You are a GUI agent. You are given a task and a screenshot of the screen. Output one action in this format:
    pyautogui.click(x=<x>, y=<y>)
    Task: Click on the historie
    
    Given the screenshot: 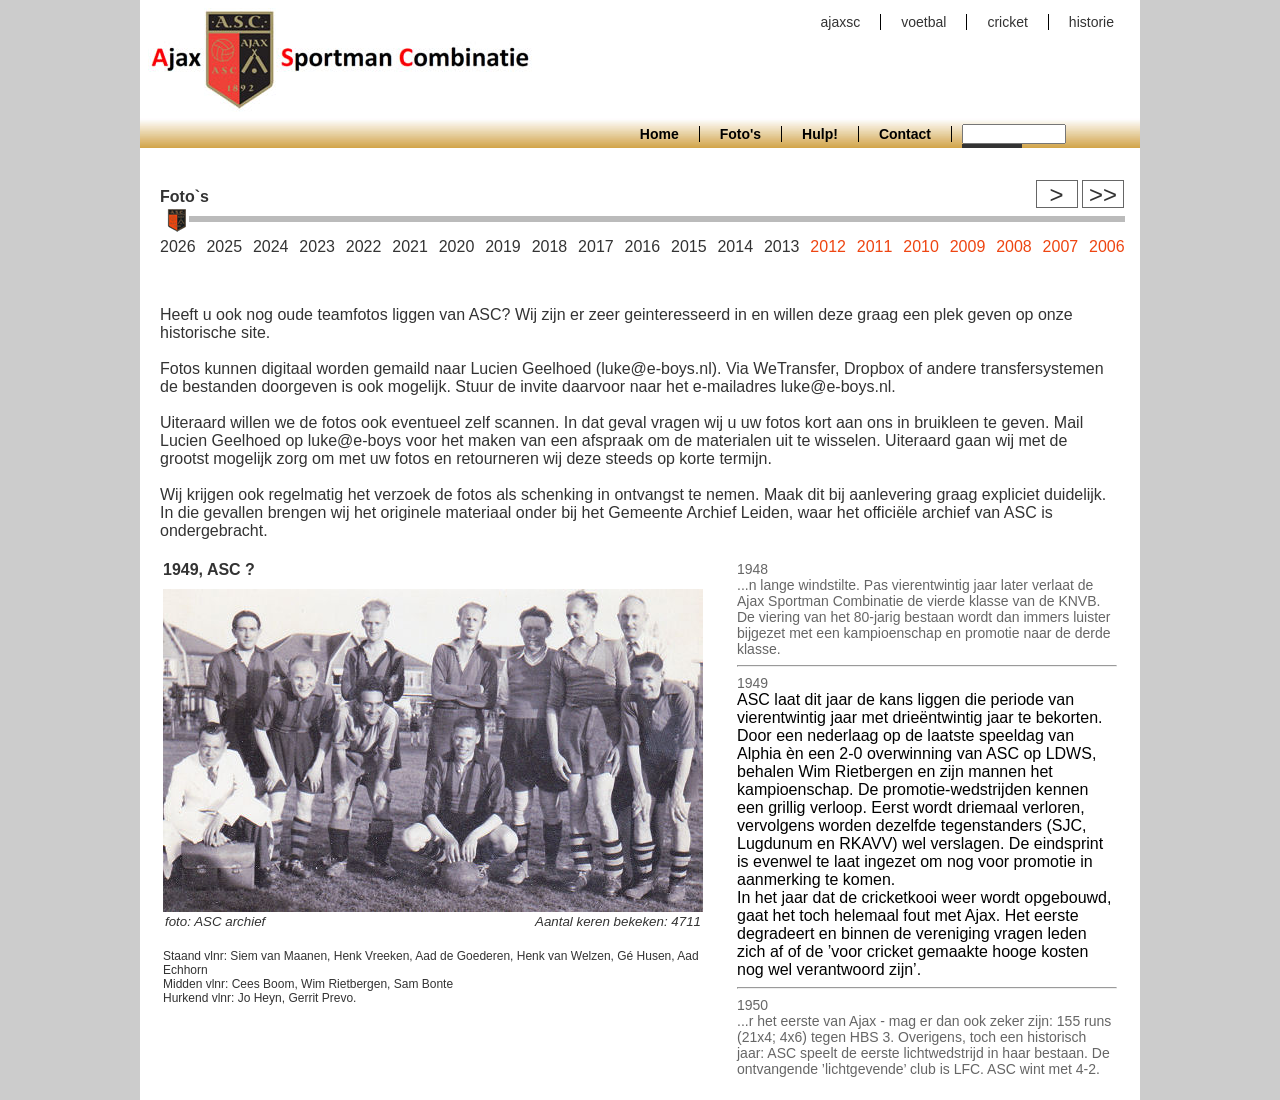 What is the action you would take?
    pyautogui.click(x=1091, y=22)
    